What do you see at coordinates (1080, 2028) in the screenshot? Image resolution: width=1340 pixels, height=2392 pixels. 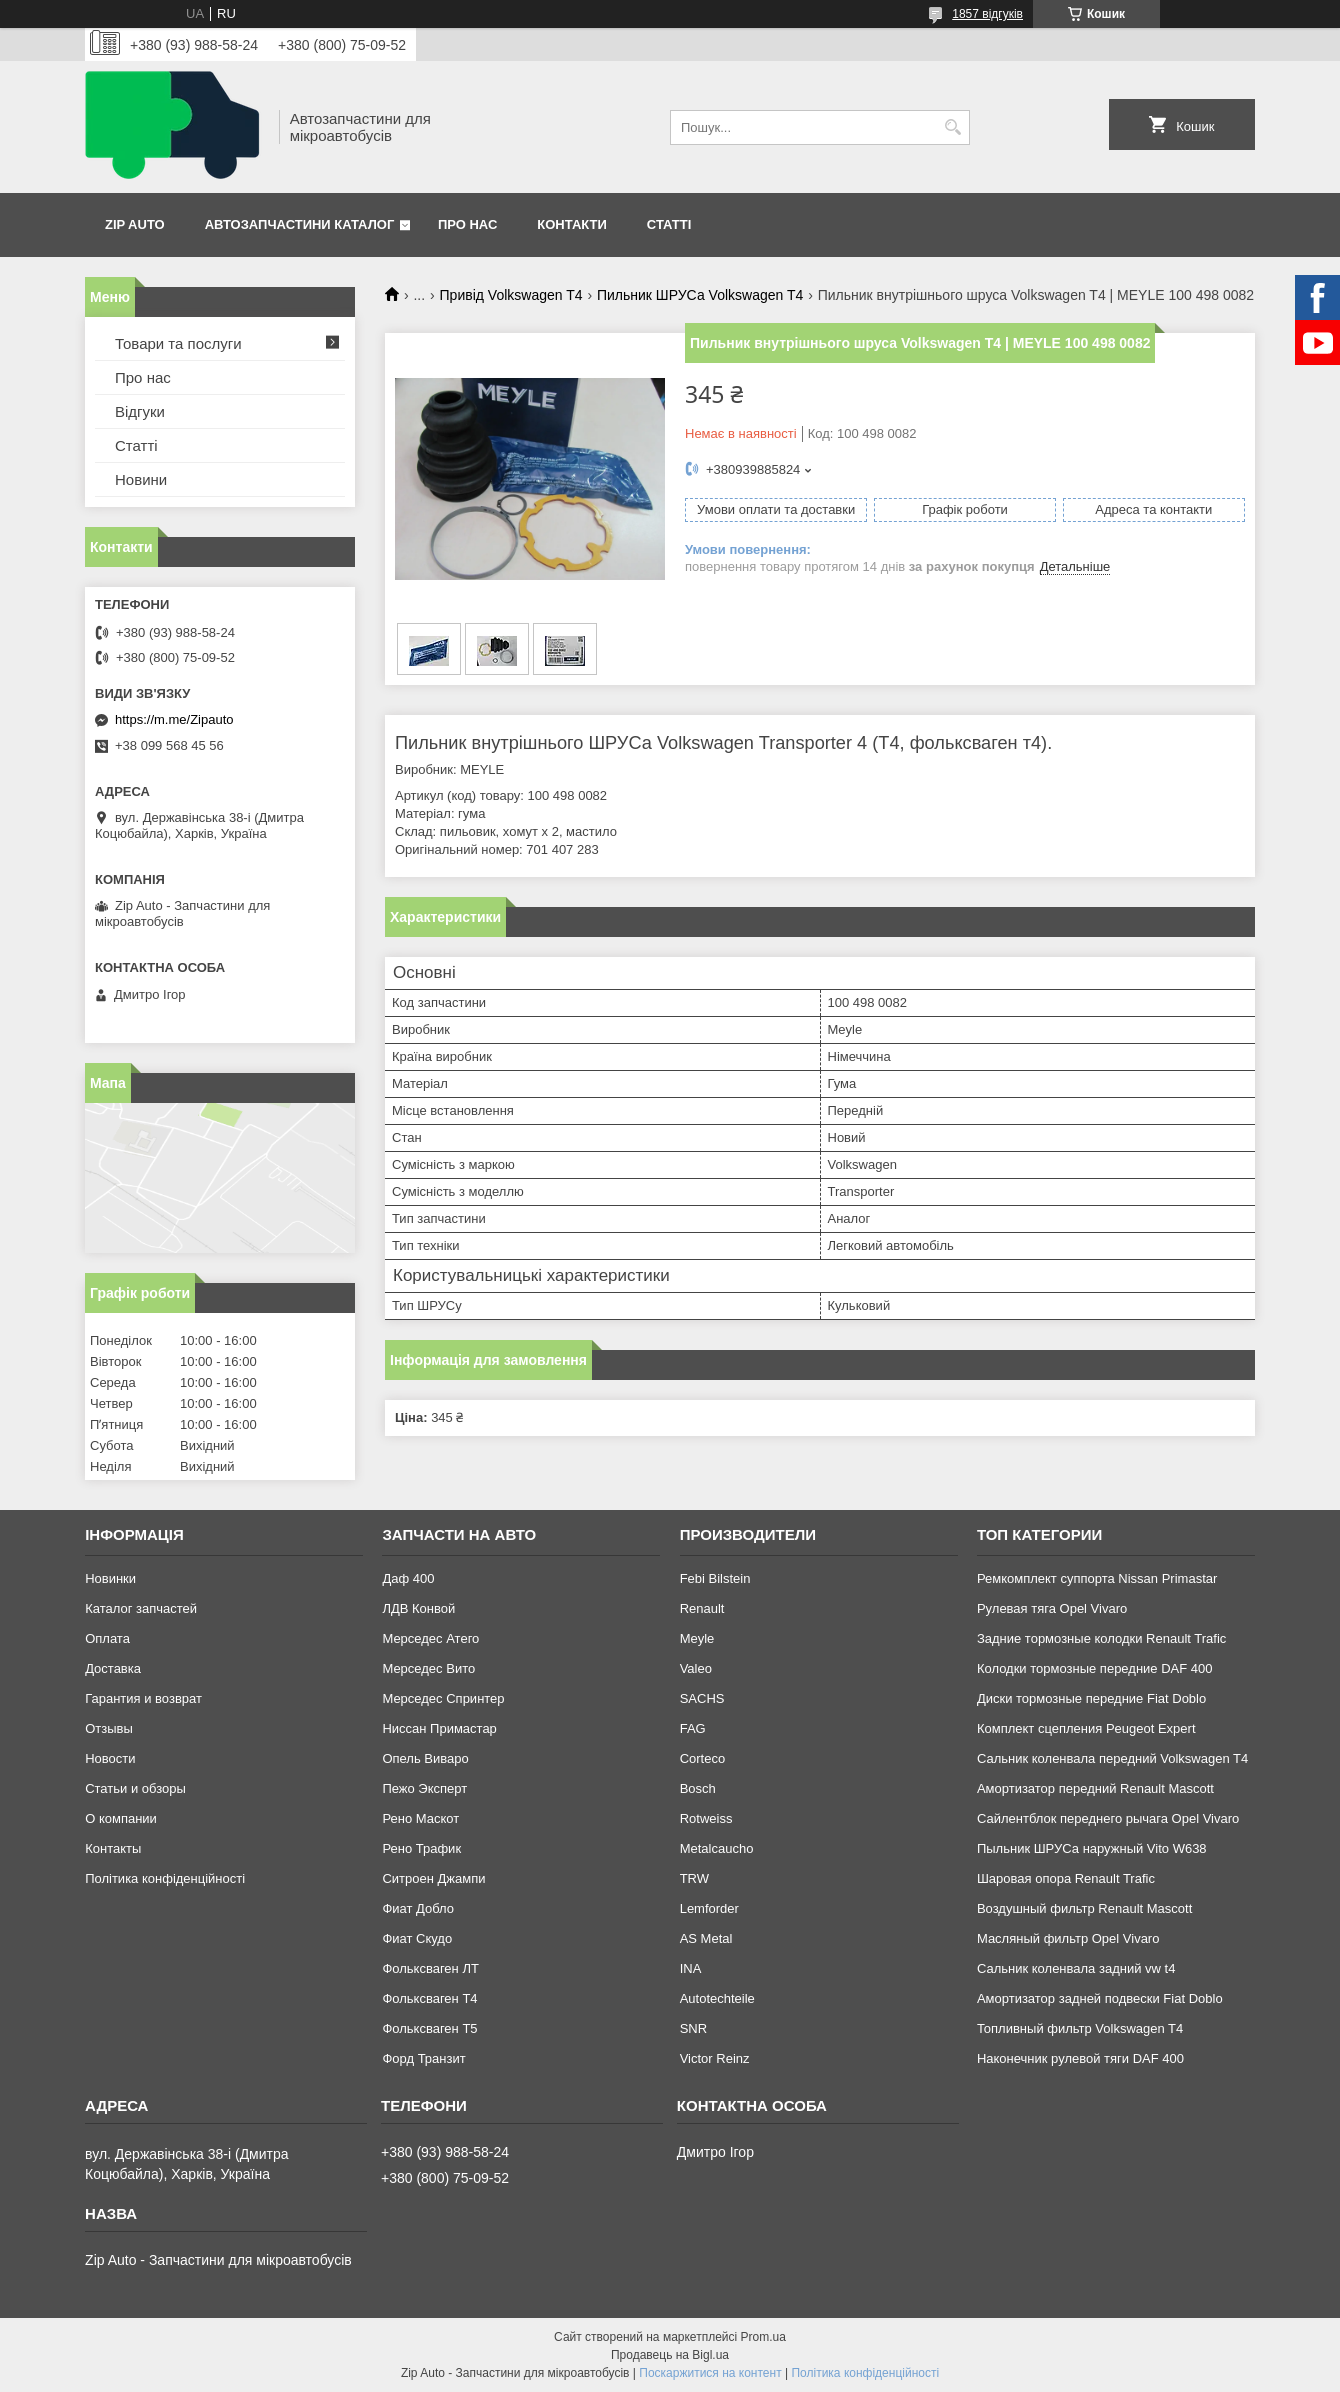 I see `Топливный фильтр Volkswagen T4` at bounding box center [1080, 2028].